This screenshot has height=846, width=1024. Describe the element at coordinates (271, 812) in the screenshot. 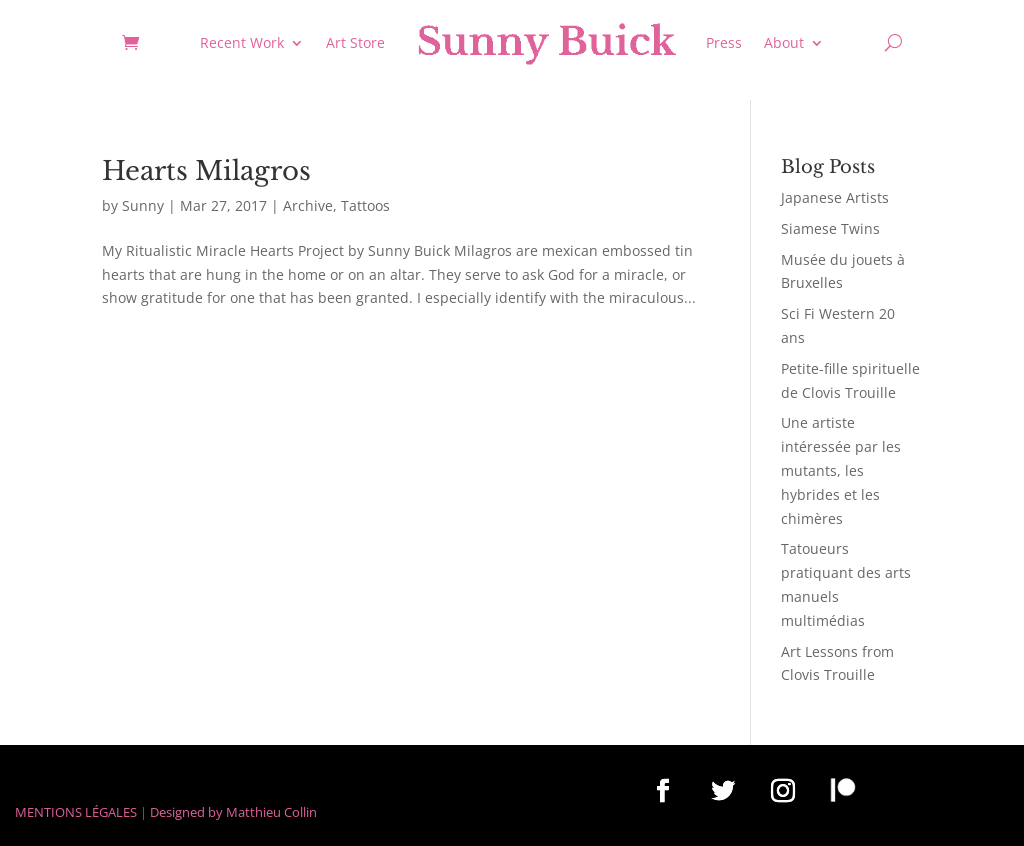

I see `Matthieu Collin` at that location.